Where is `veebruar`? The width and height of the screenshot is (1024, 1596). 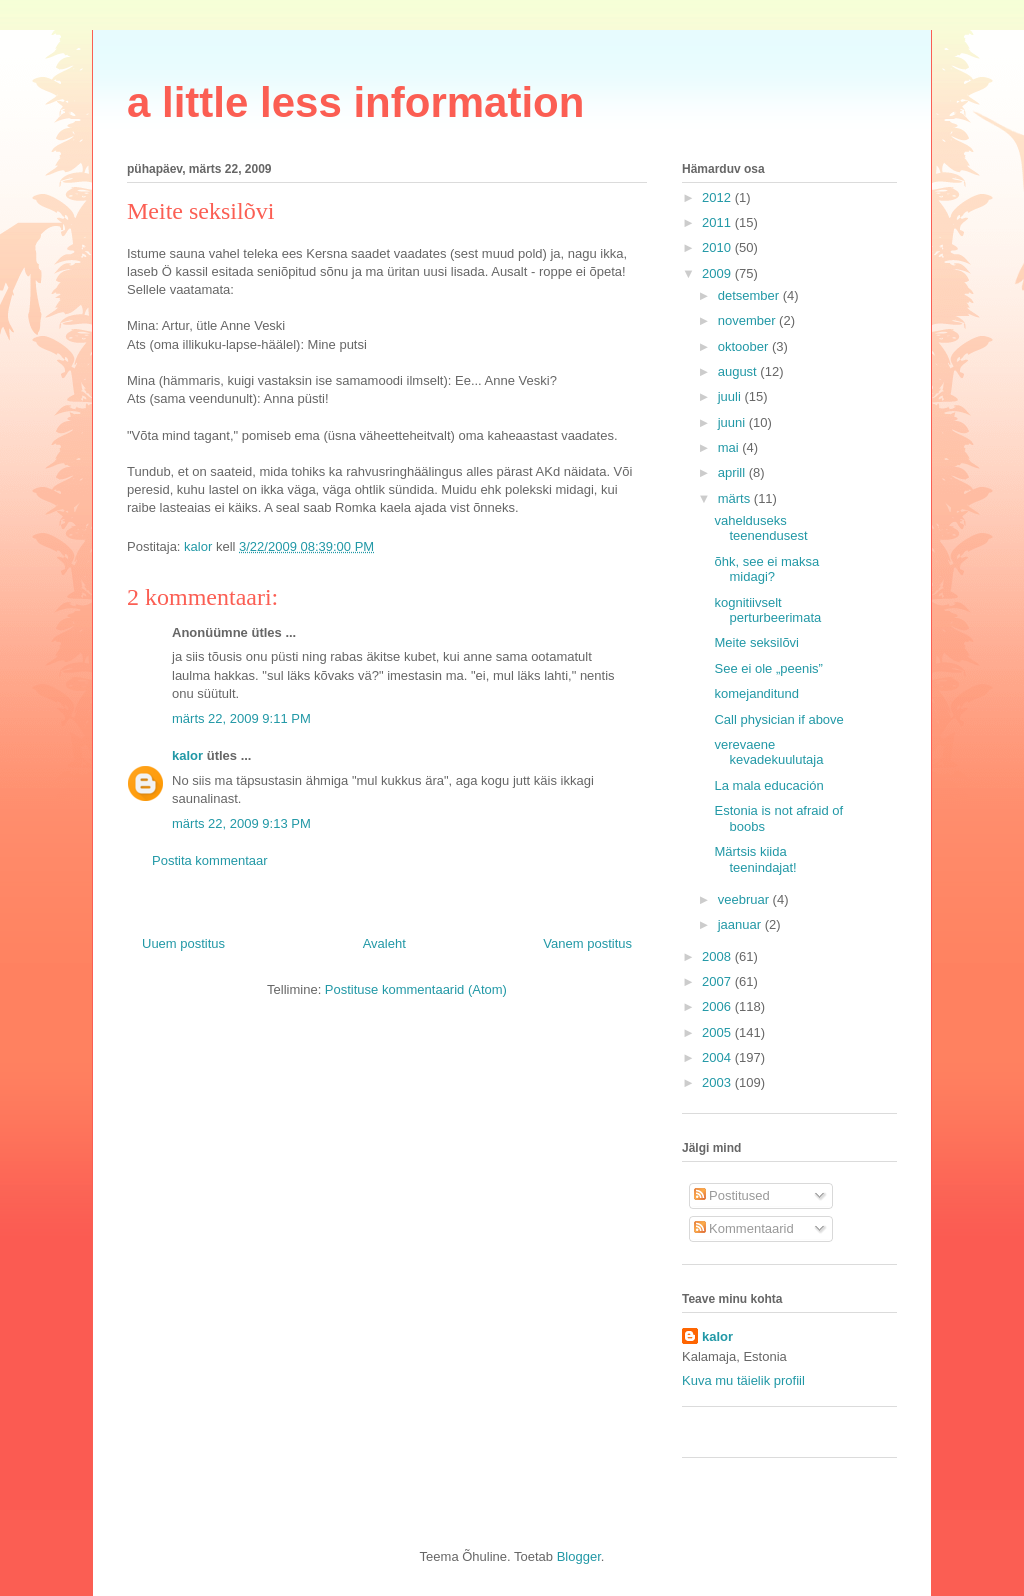
veebruar is located at coordinates (745, 899).